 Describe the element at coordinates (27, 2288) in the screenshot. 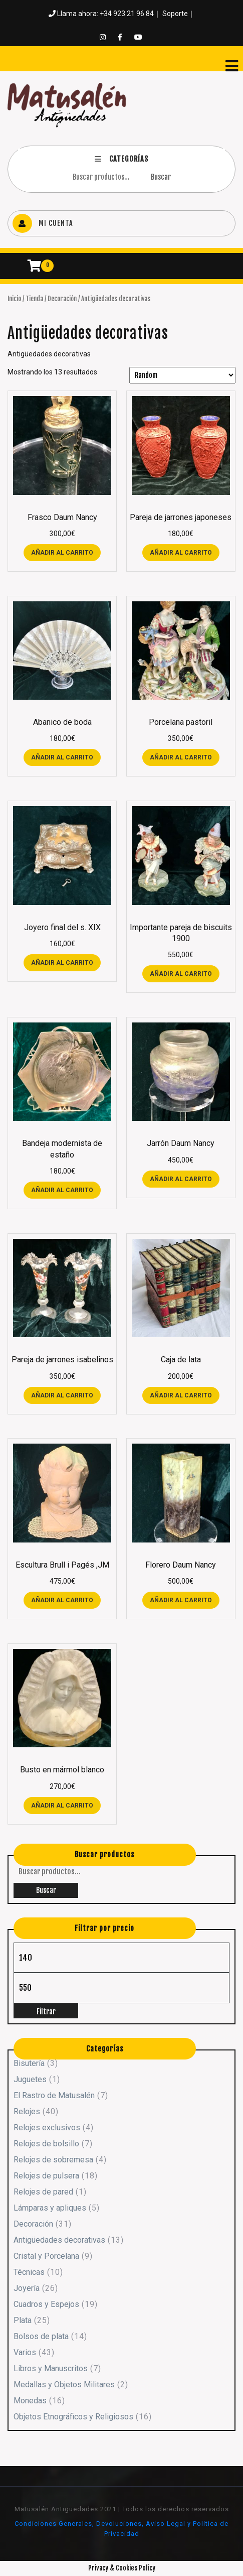

I see `Joyería` at that location.